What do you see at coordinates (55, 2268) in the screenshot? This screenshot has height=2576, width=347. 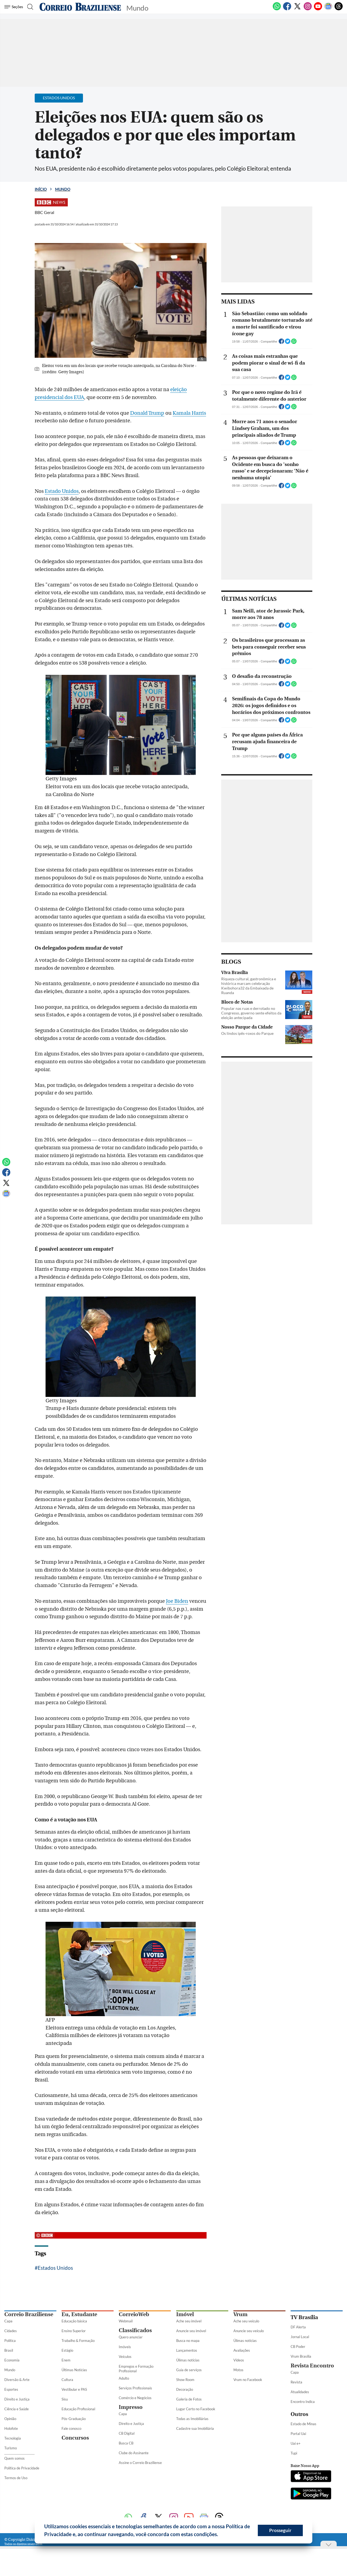 I see `Estados Unidos` at bounding box center [55, 2268].